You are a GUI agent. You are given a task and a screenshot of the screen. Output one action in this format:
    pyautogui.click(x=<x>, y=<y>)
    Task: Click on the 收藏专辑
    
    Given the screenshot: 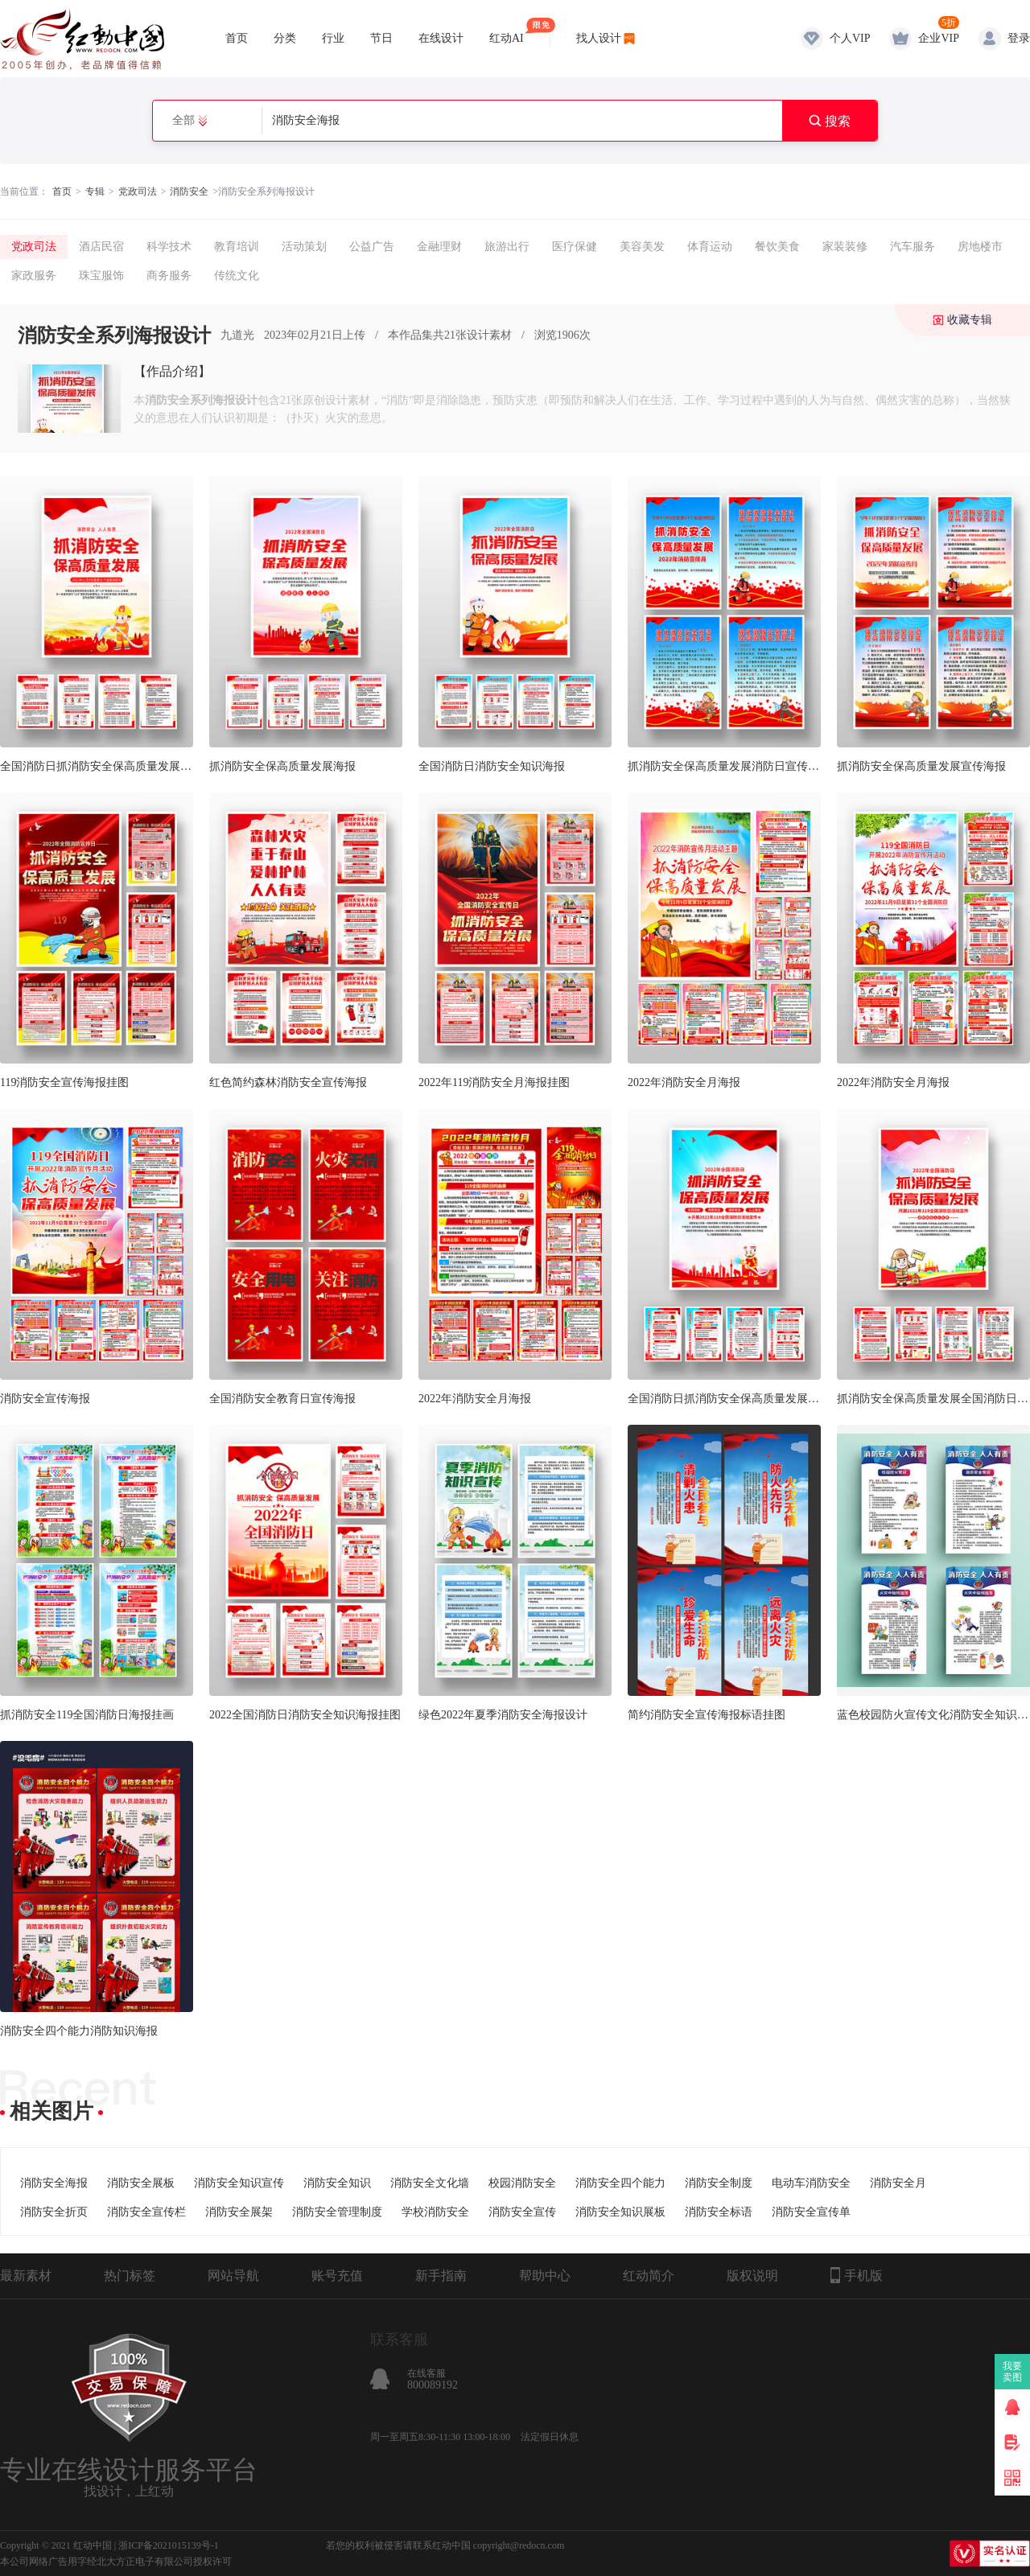 What is the action you would take?
    pyautogui.click(x=969, y=320)
    